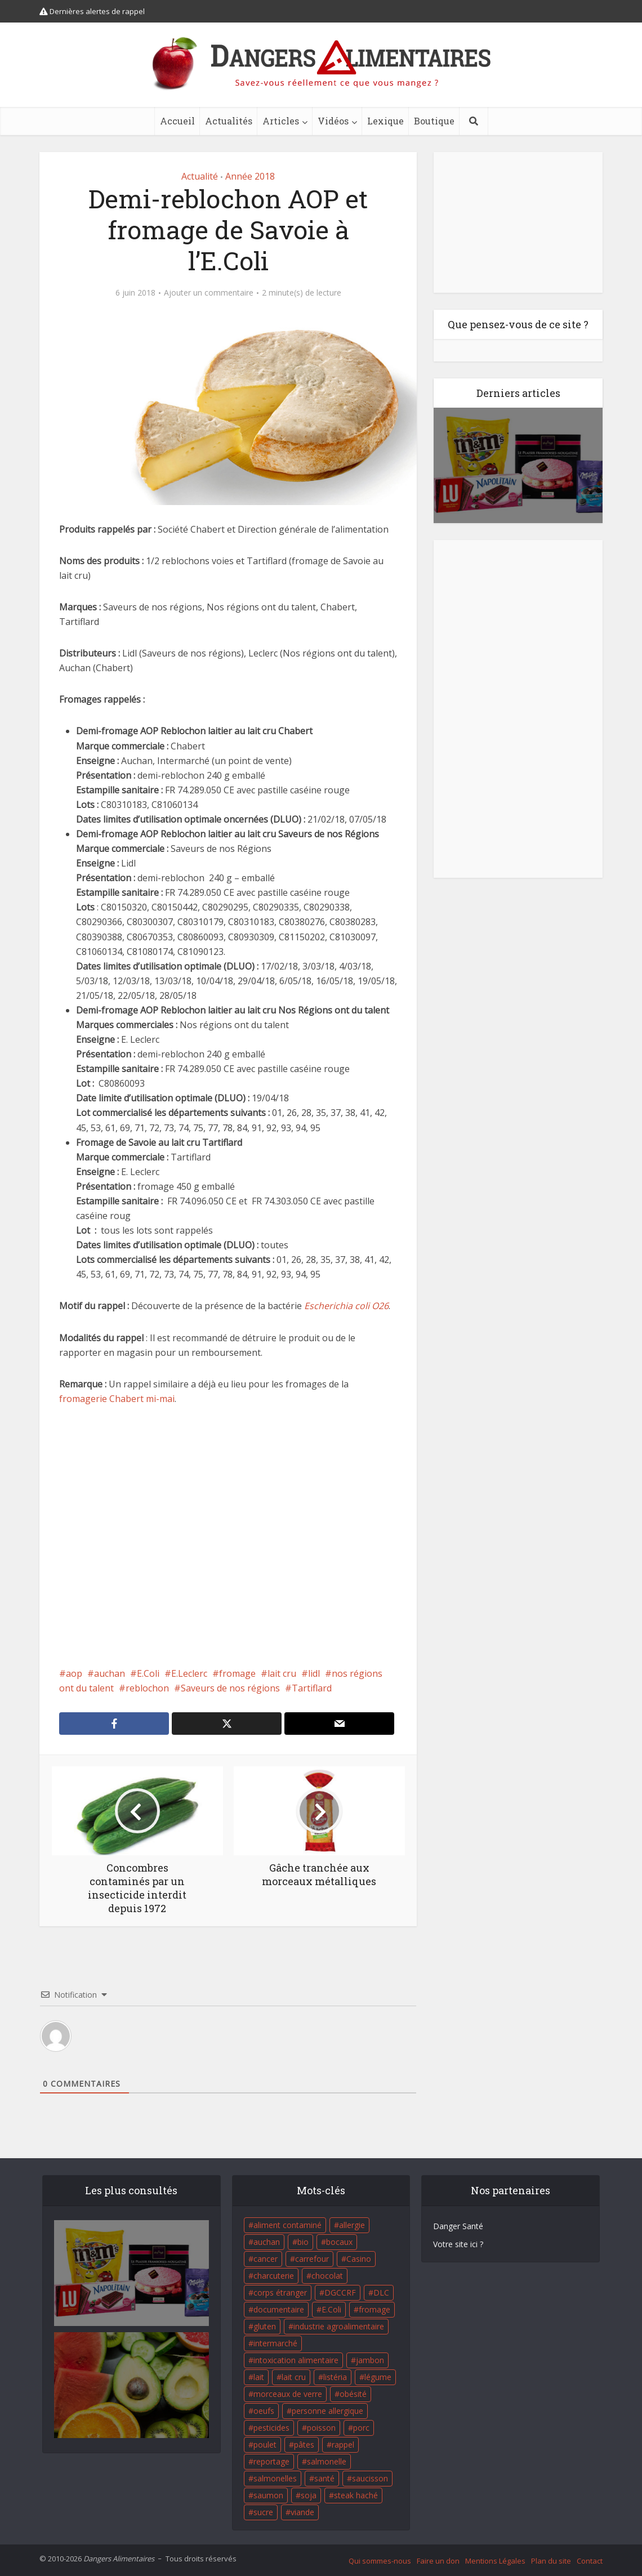 This screenshot has width=642, height=2576. Describe the element at coordinates (590, 2561) in the screenshot. I see `Contact` at that location.